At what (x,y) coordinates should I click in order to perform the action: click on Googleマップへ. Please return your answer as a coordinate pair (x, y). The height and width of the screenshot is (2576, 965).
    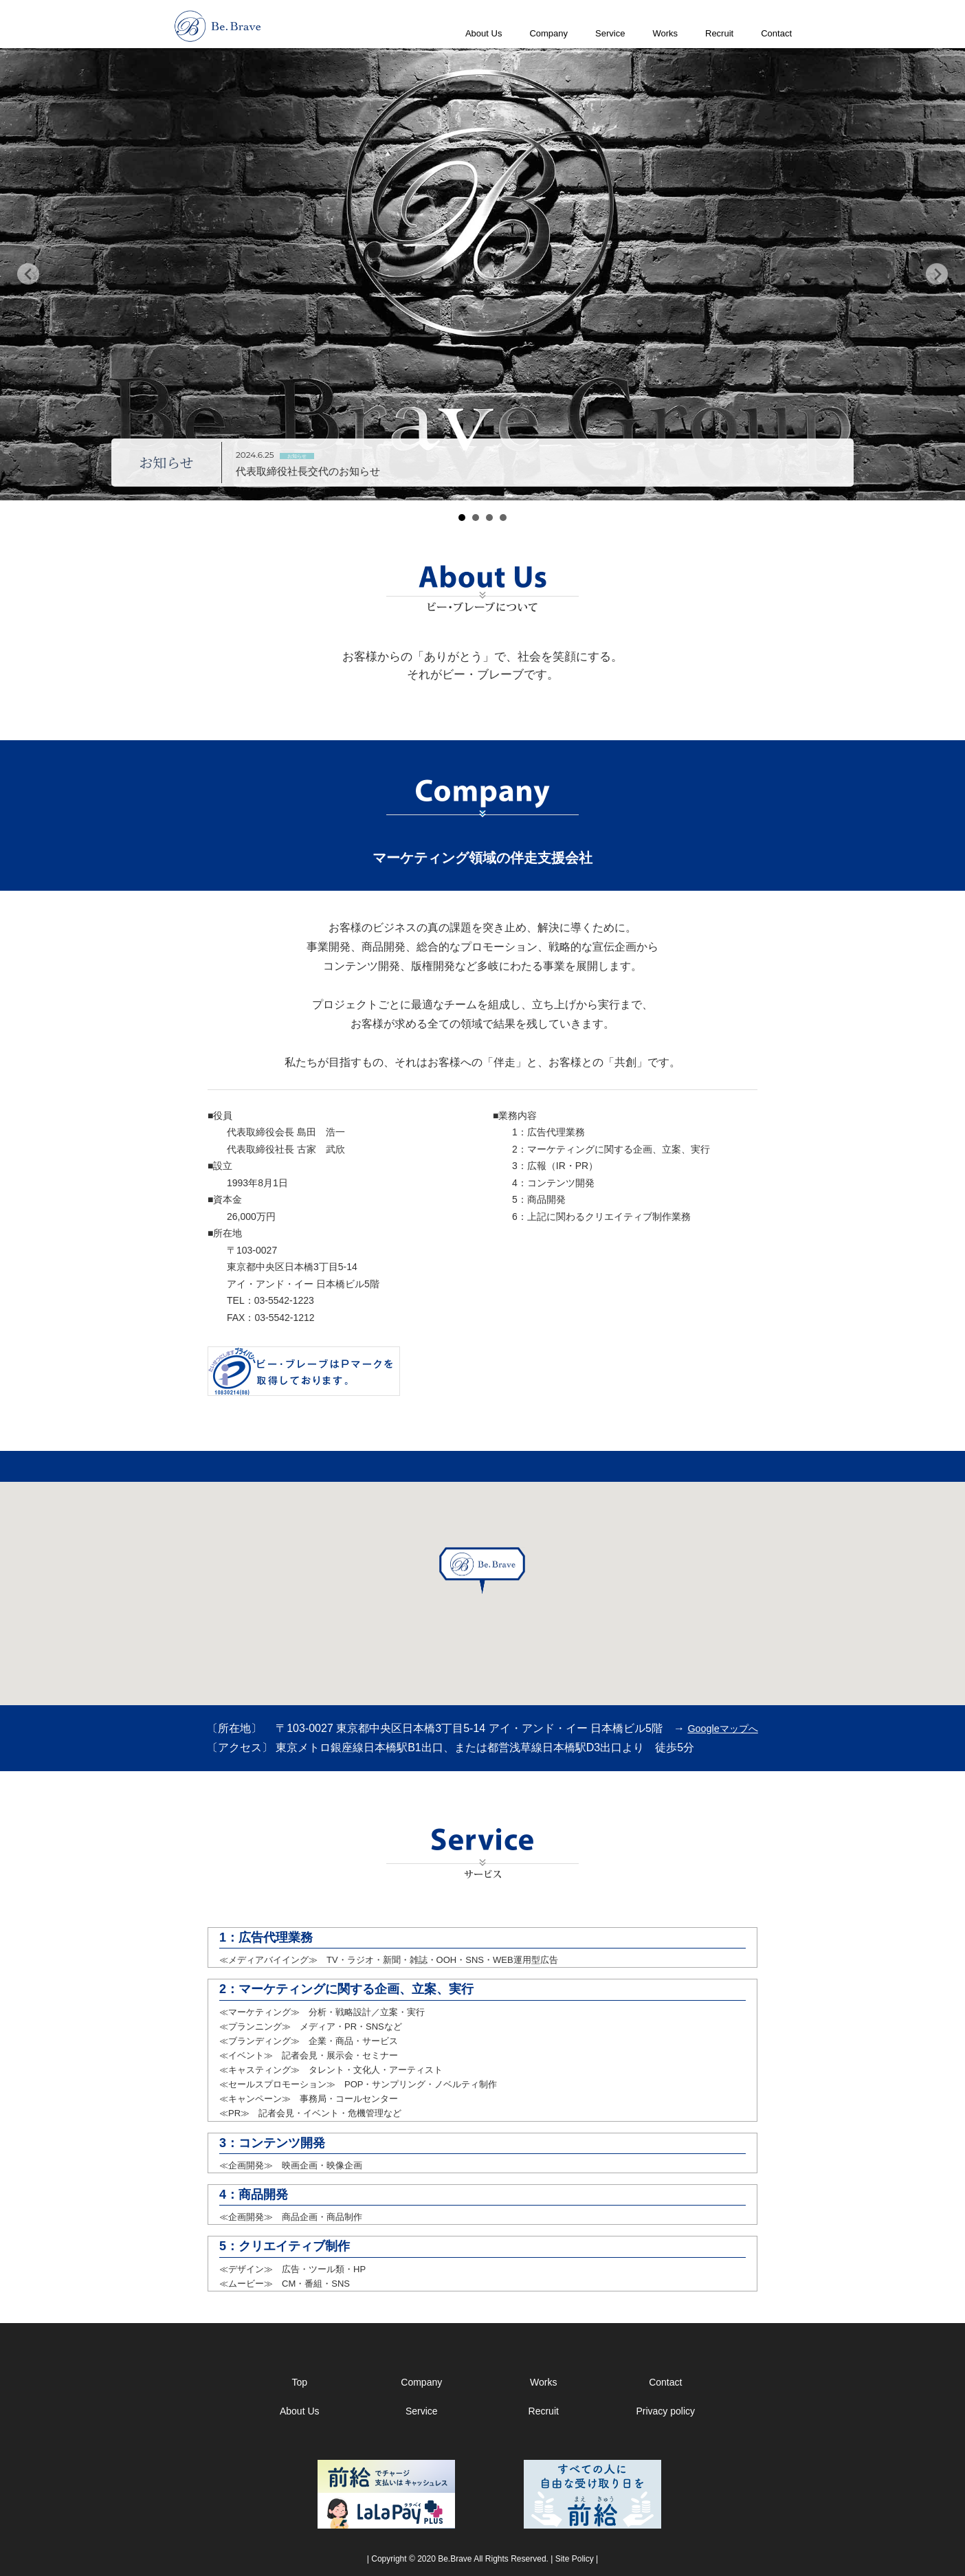
    Looking at the image, I should click on (722, 1728).